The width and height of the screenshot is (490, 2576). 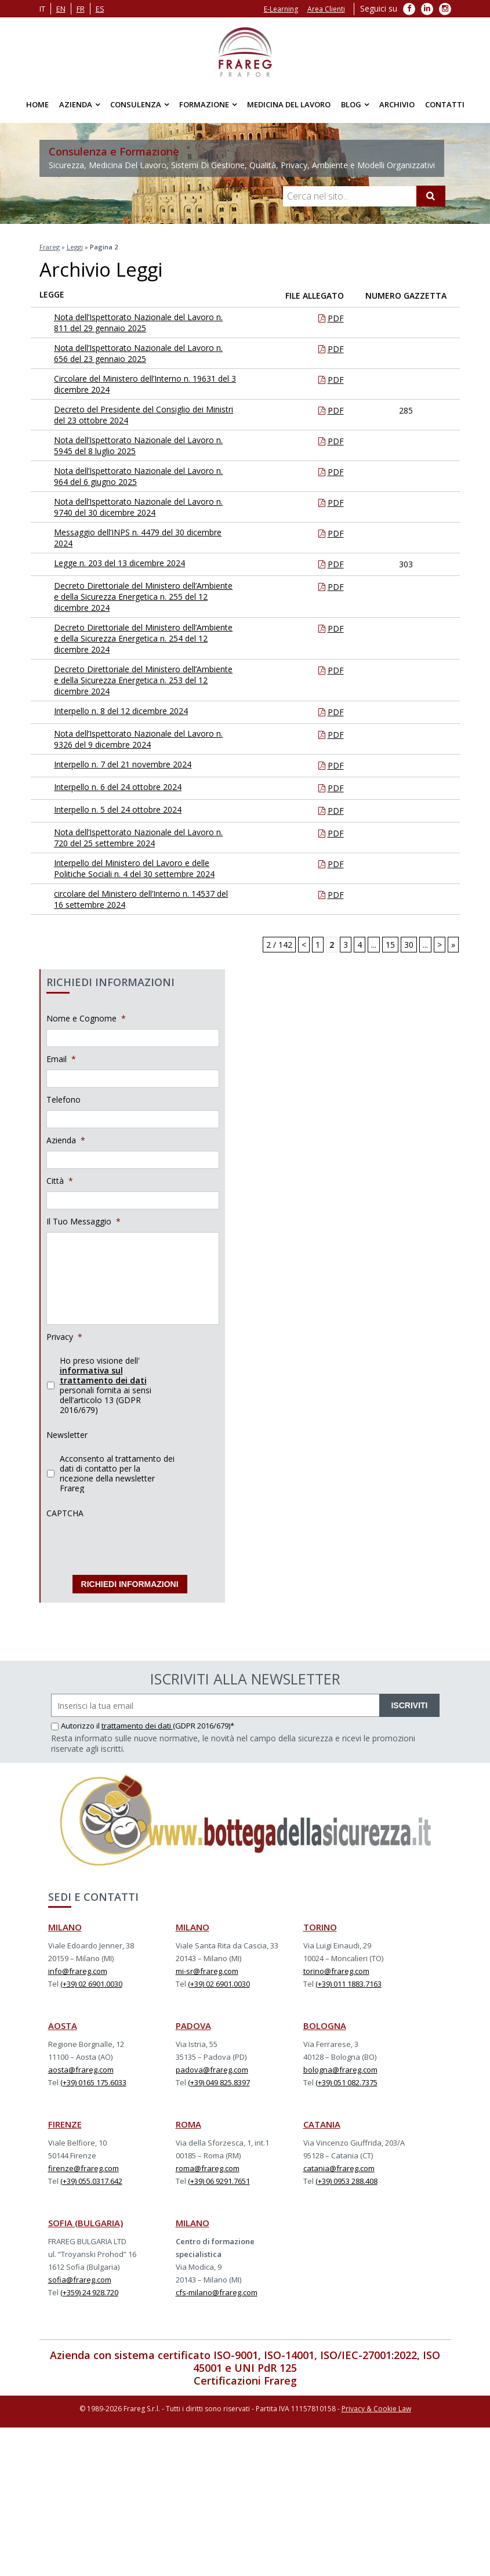 I want to click on trattamento dei dati, so click(x=137, y=1722).